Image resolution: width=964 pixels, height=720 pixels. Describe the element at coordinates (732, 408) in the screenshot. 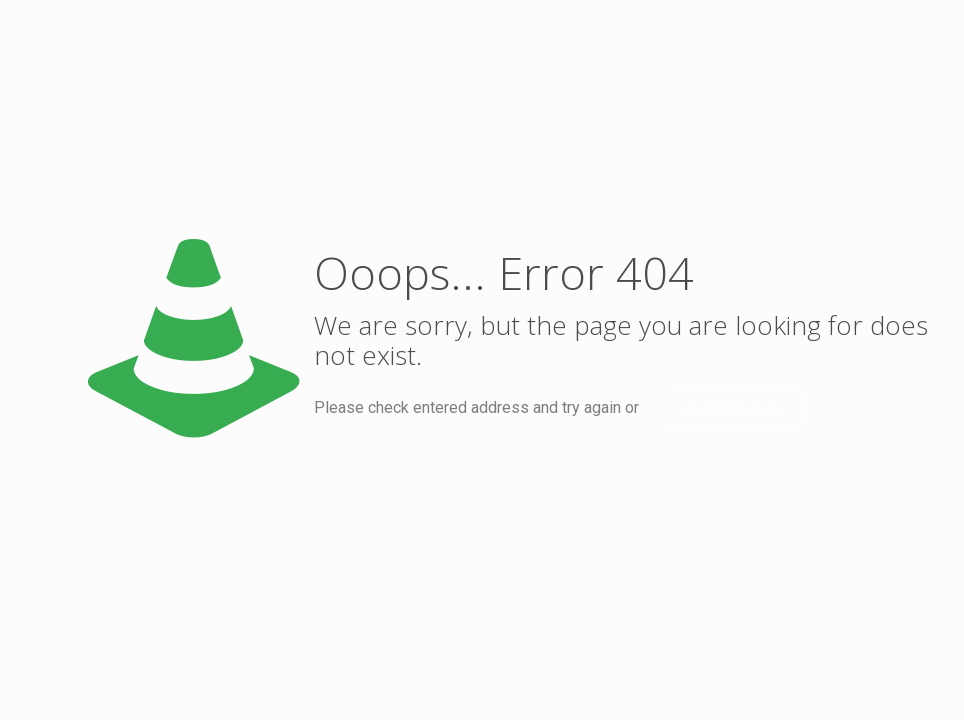

I see `go to homepage` at that location.